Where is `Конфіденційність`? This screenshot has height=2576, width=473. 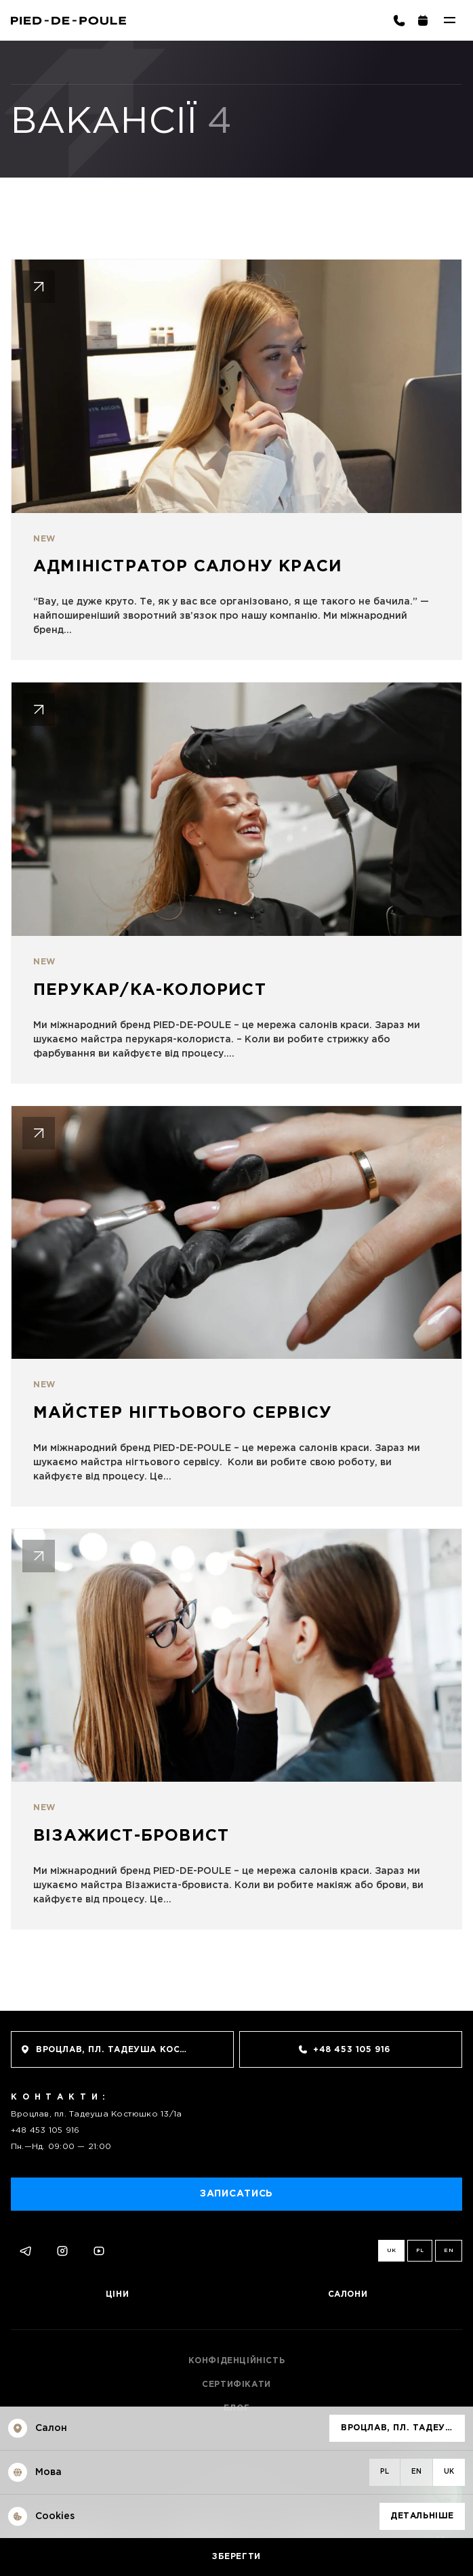 Конфіденційність is located at coordinates (236, 2361).